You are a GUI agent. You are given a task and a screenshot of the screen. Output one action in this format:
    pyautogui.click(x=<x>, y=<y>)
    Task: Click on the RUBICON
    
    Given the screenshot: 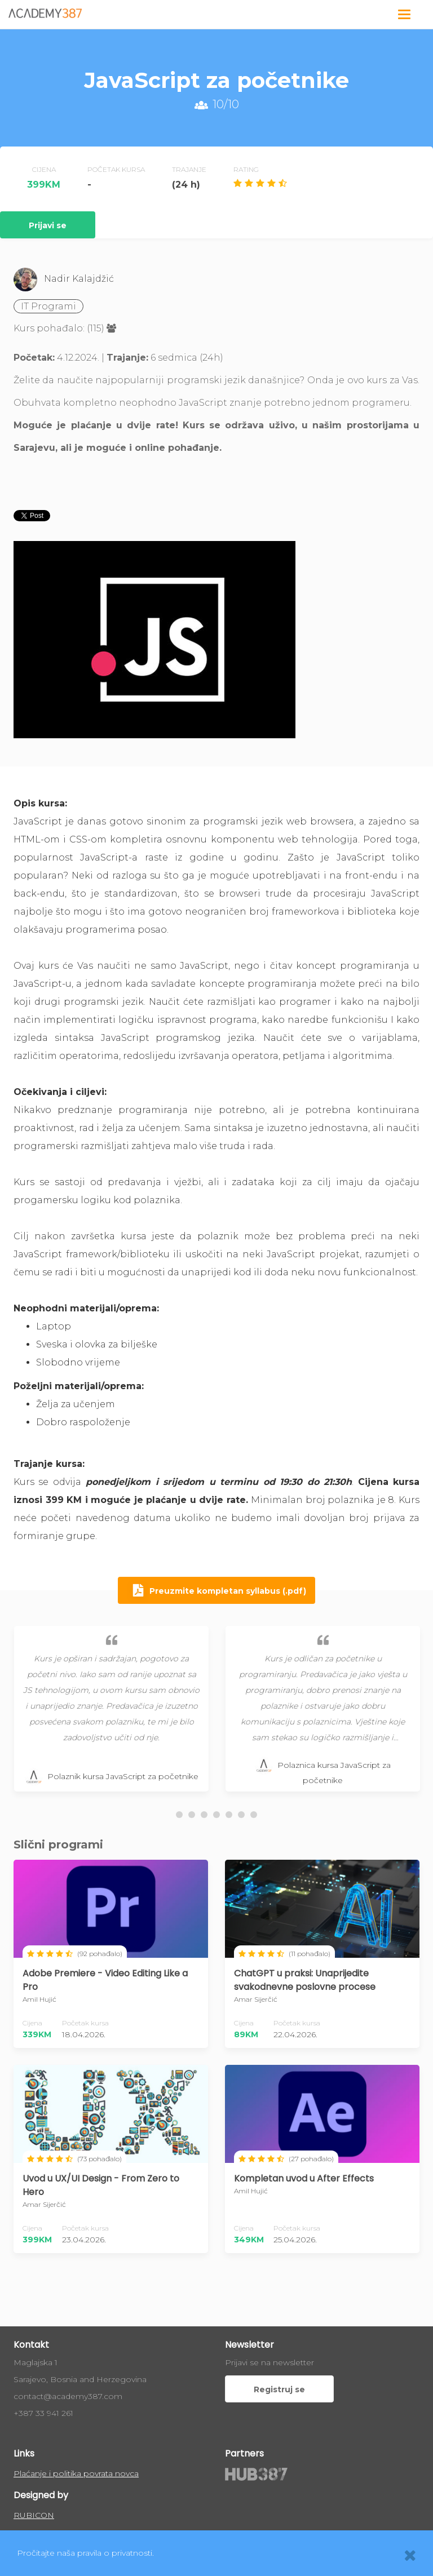 What is the action you would take?
    pyautogui.click(x=34, y=2515)
    